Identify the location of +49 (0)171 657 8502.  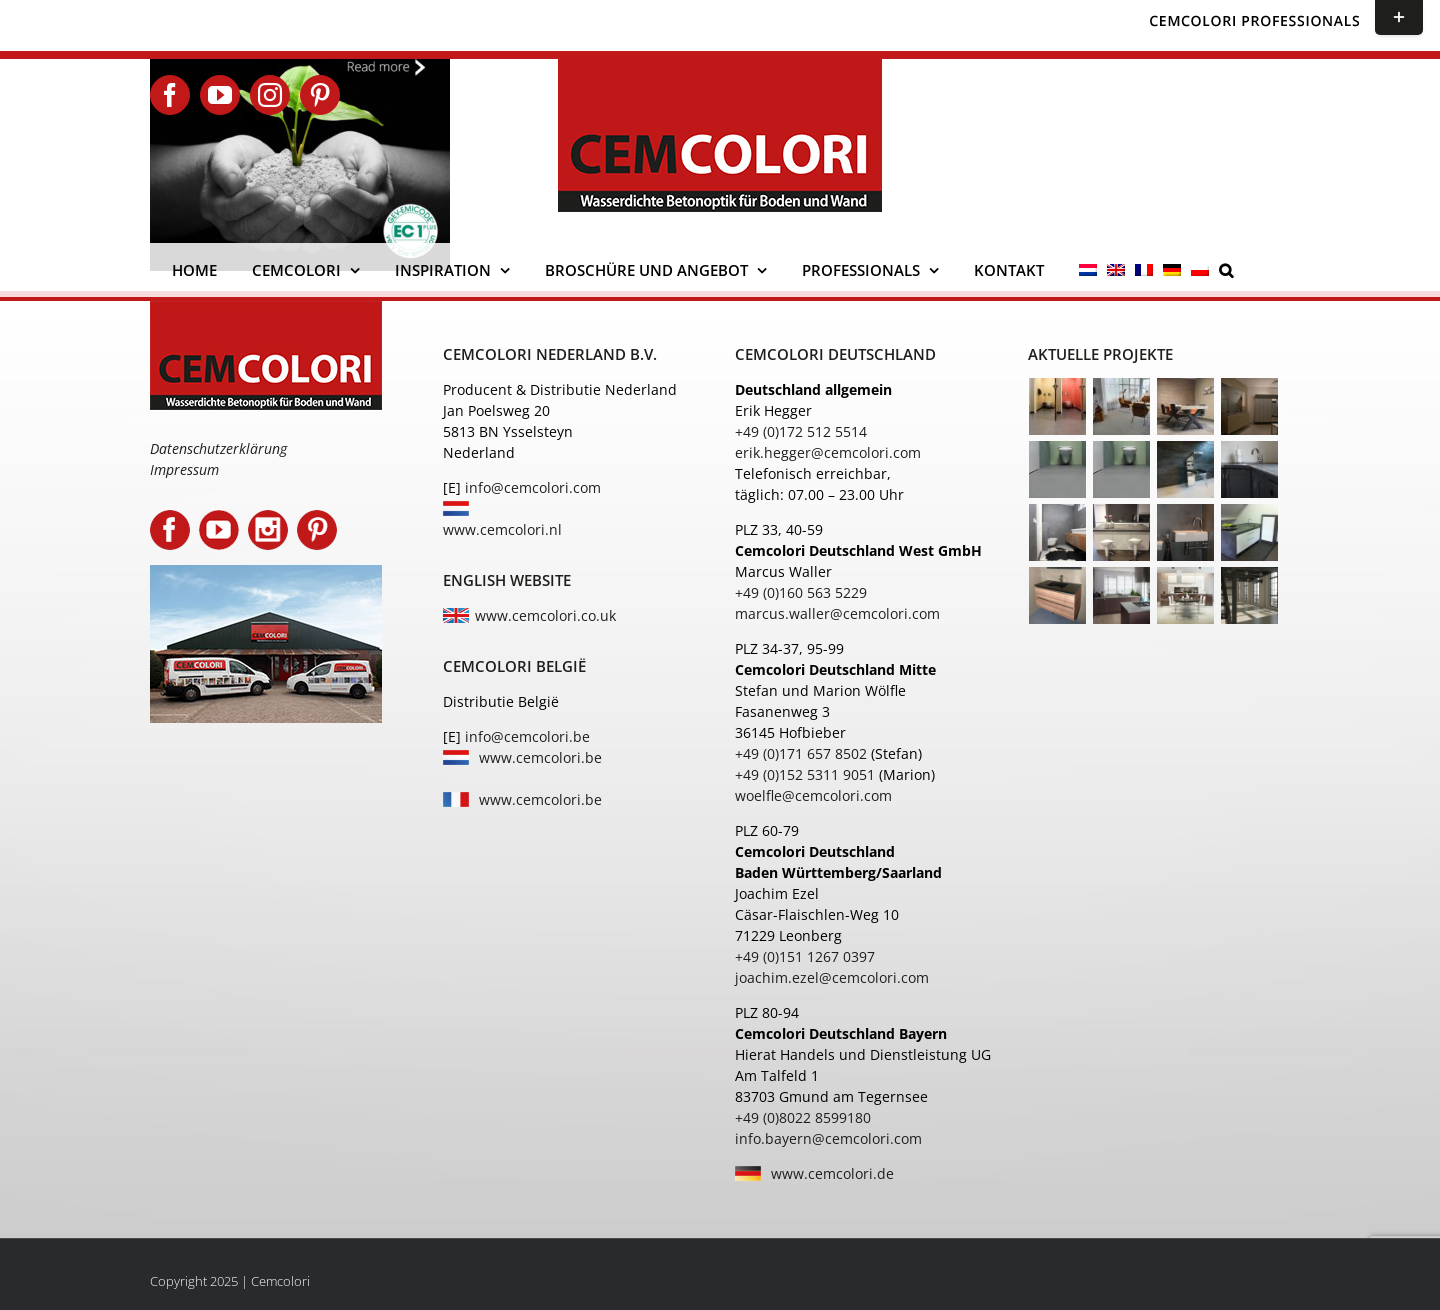
(801, 753).